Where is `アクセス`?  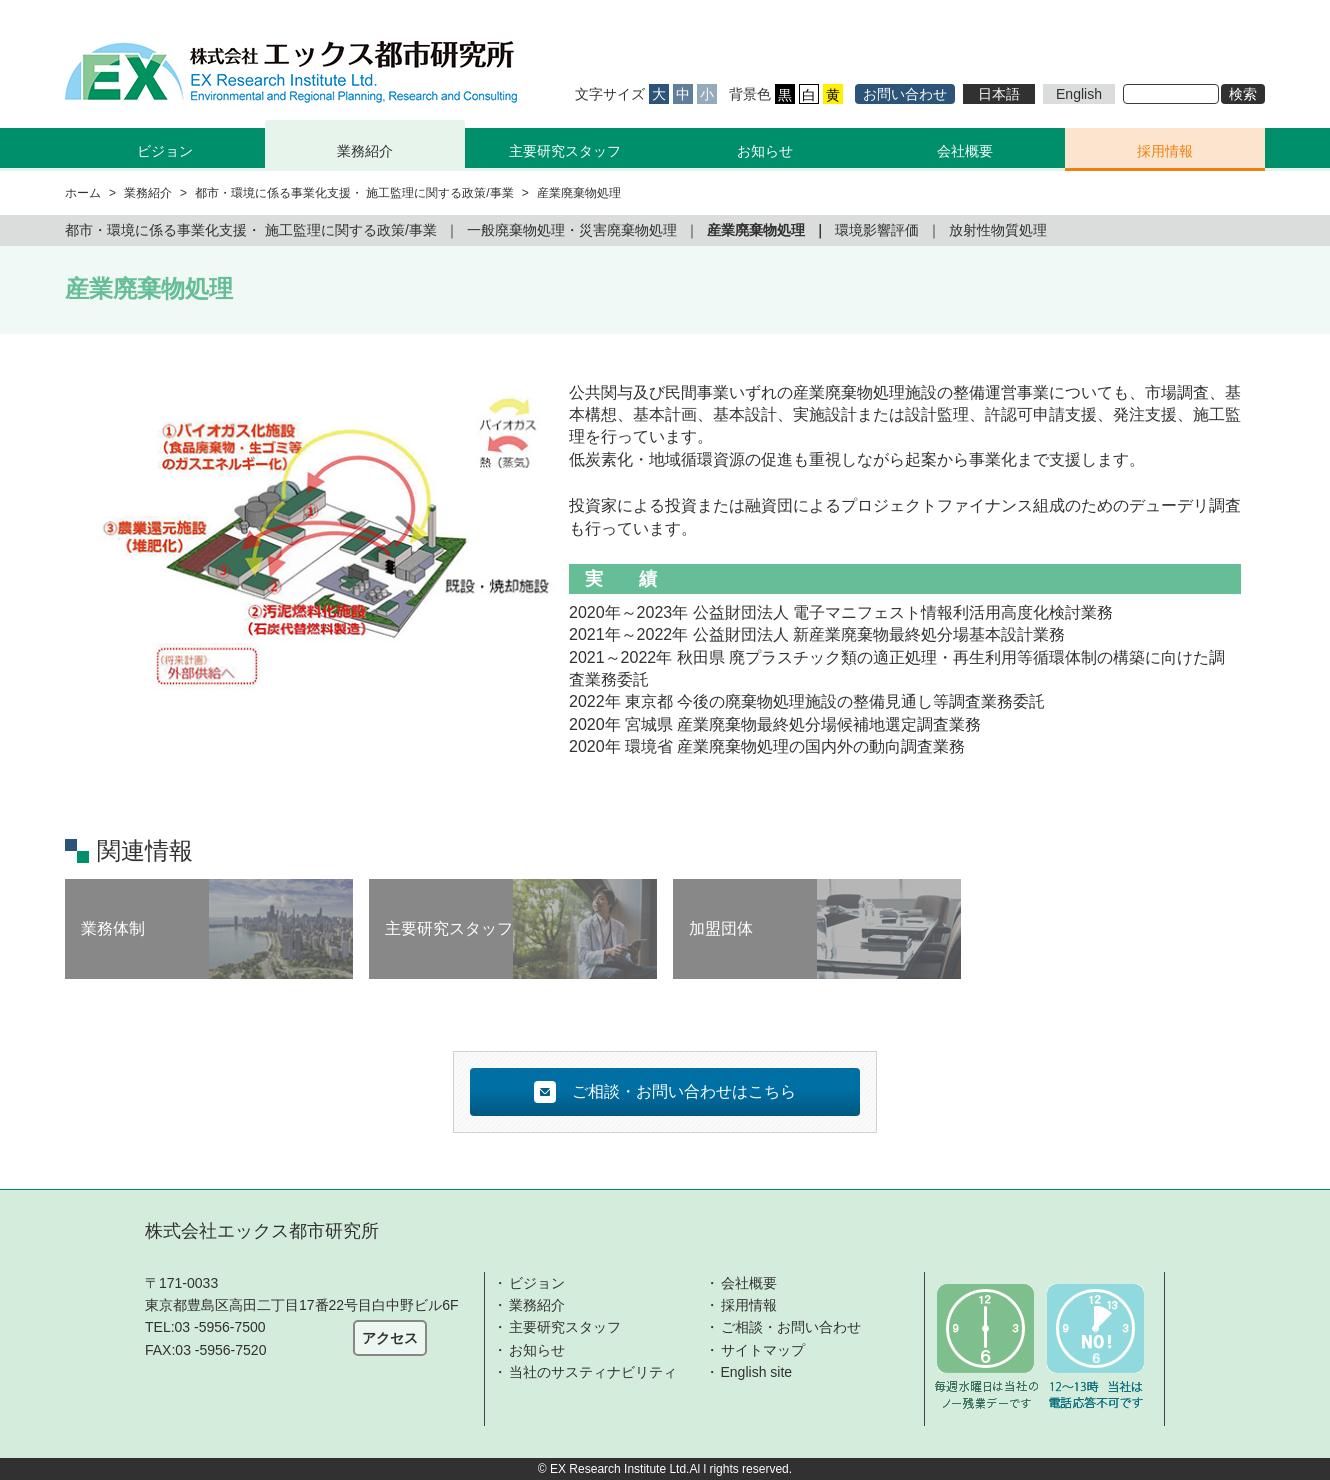
アクセス is located at coordinates (390, 1338).